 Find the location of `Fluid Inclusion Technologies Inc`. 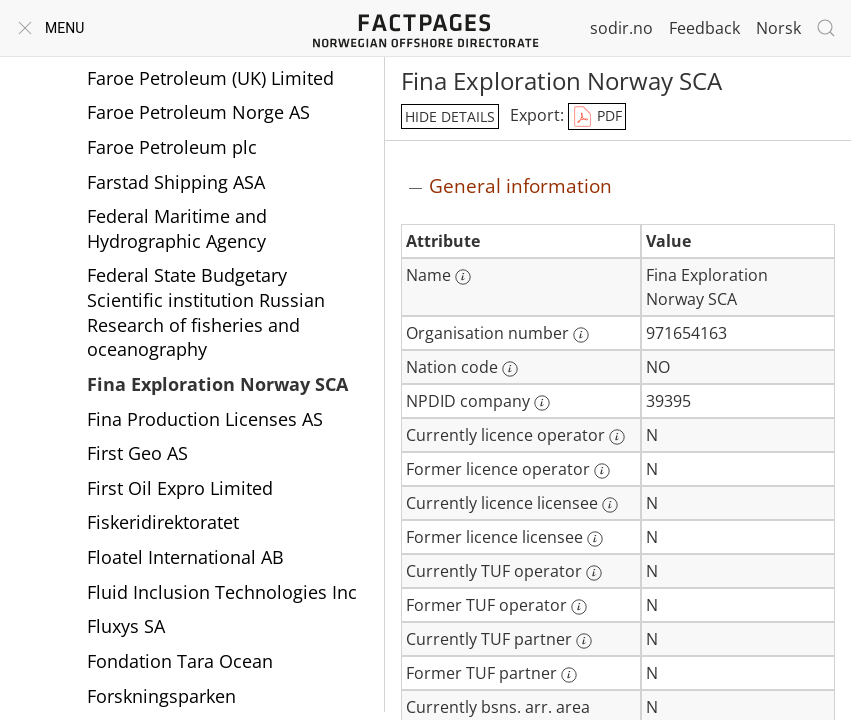

Fluid Inclusion Technologies Inc is located at coordinates (222, 592).